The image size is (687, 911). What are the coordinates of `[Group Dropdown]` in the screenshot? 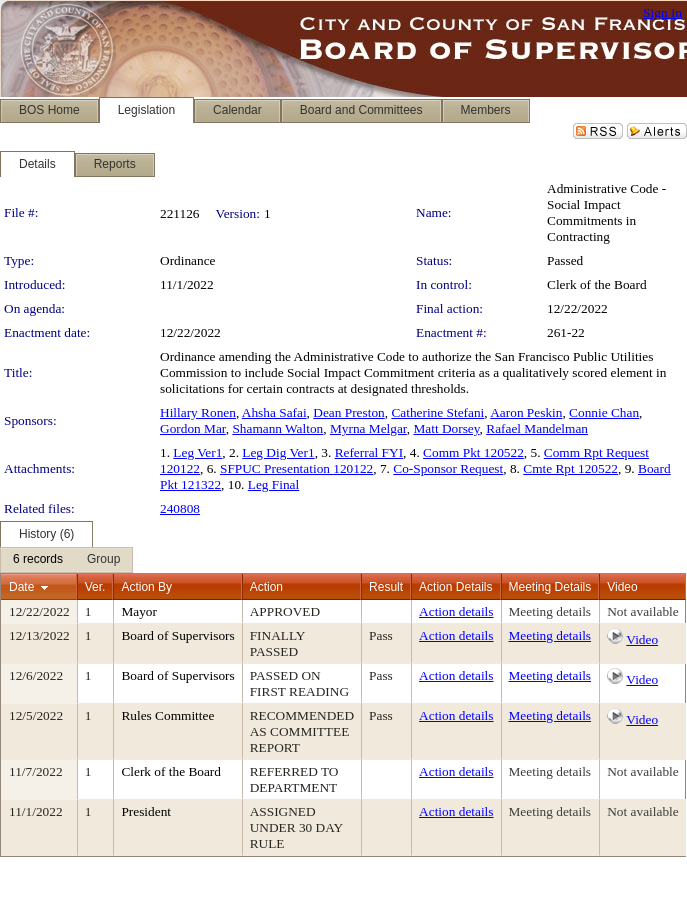 It's located at (103, 560).